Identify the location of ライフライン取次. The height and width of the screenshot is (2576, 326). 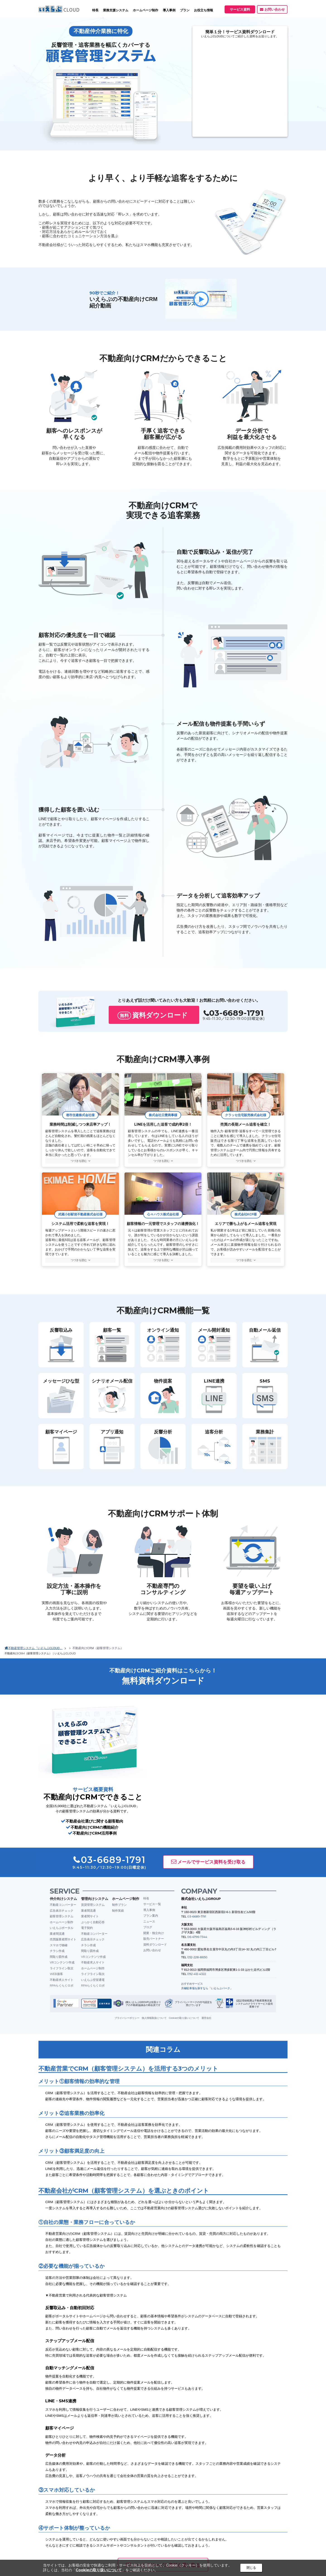
(61, 1968).